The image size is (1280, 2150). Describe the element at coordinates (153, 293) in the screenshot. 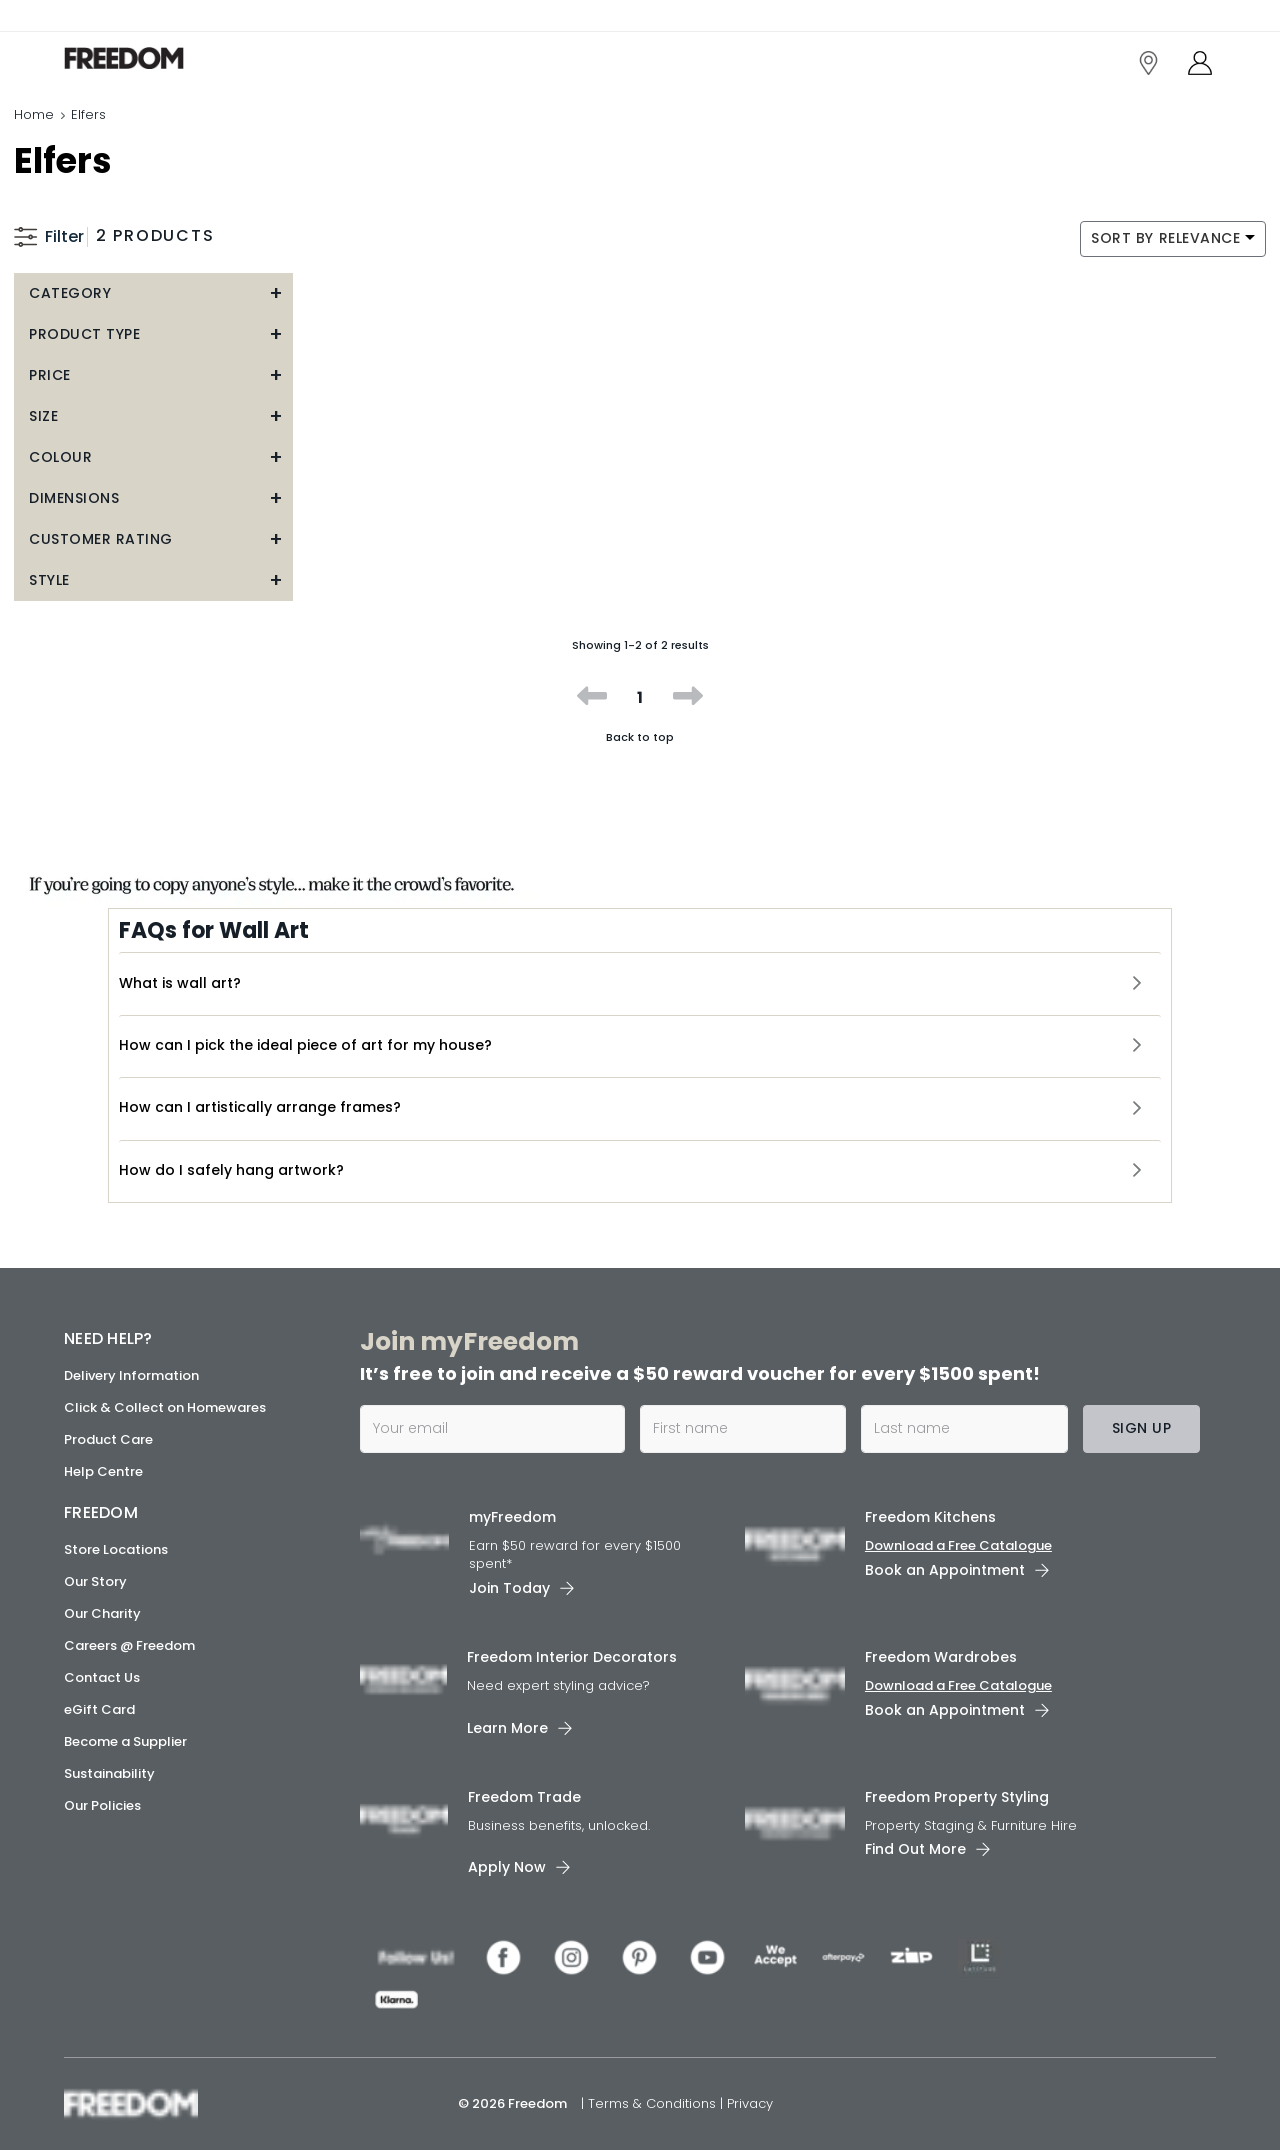

I see `[button]` at that location.